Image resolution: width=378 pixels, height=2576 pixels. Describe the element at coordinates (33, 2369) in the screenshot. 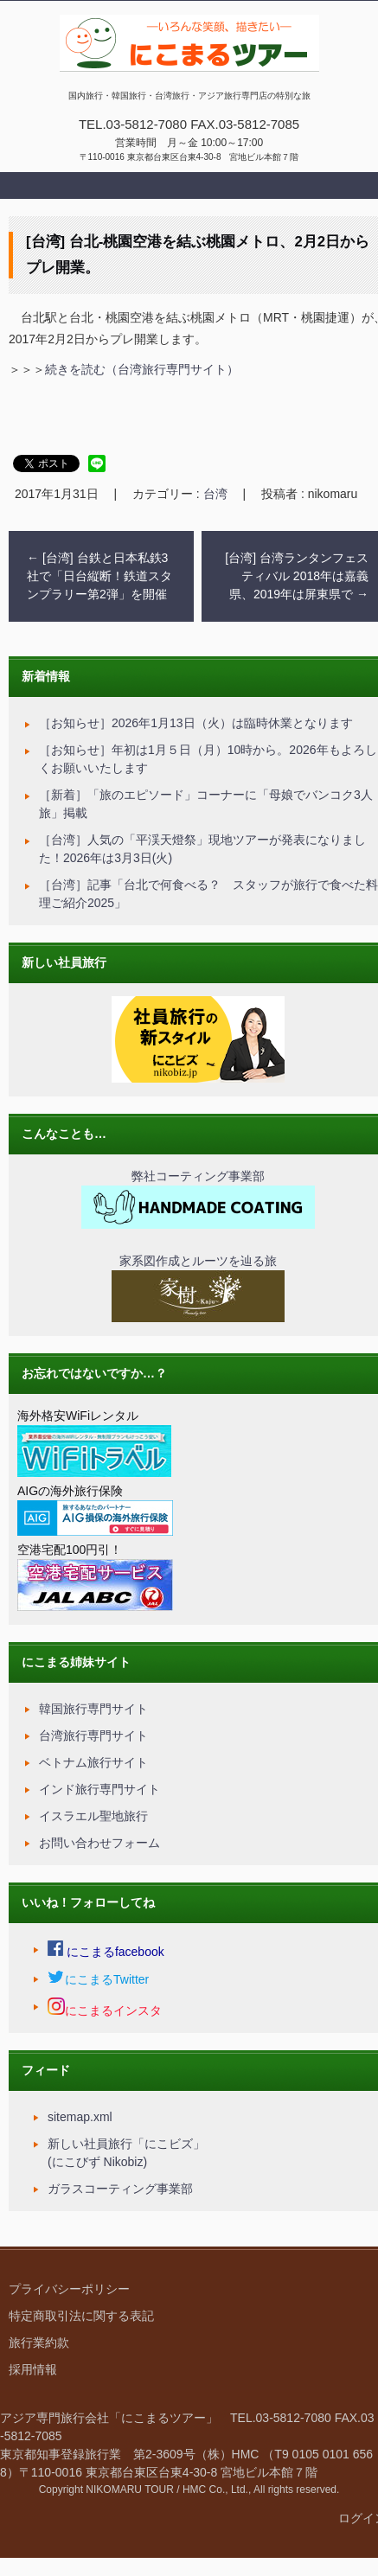

I see `採用情報` at that location.